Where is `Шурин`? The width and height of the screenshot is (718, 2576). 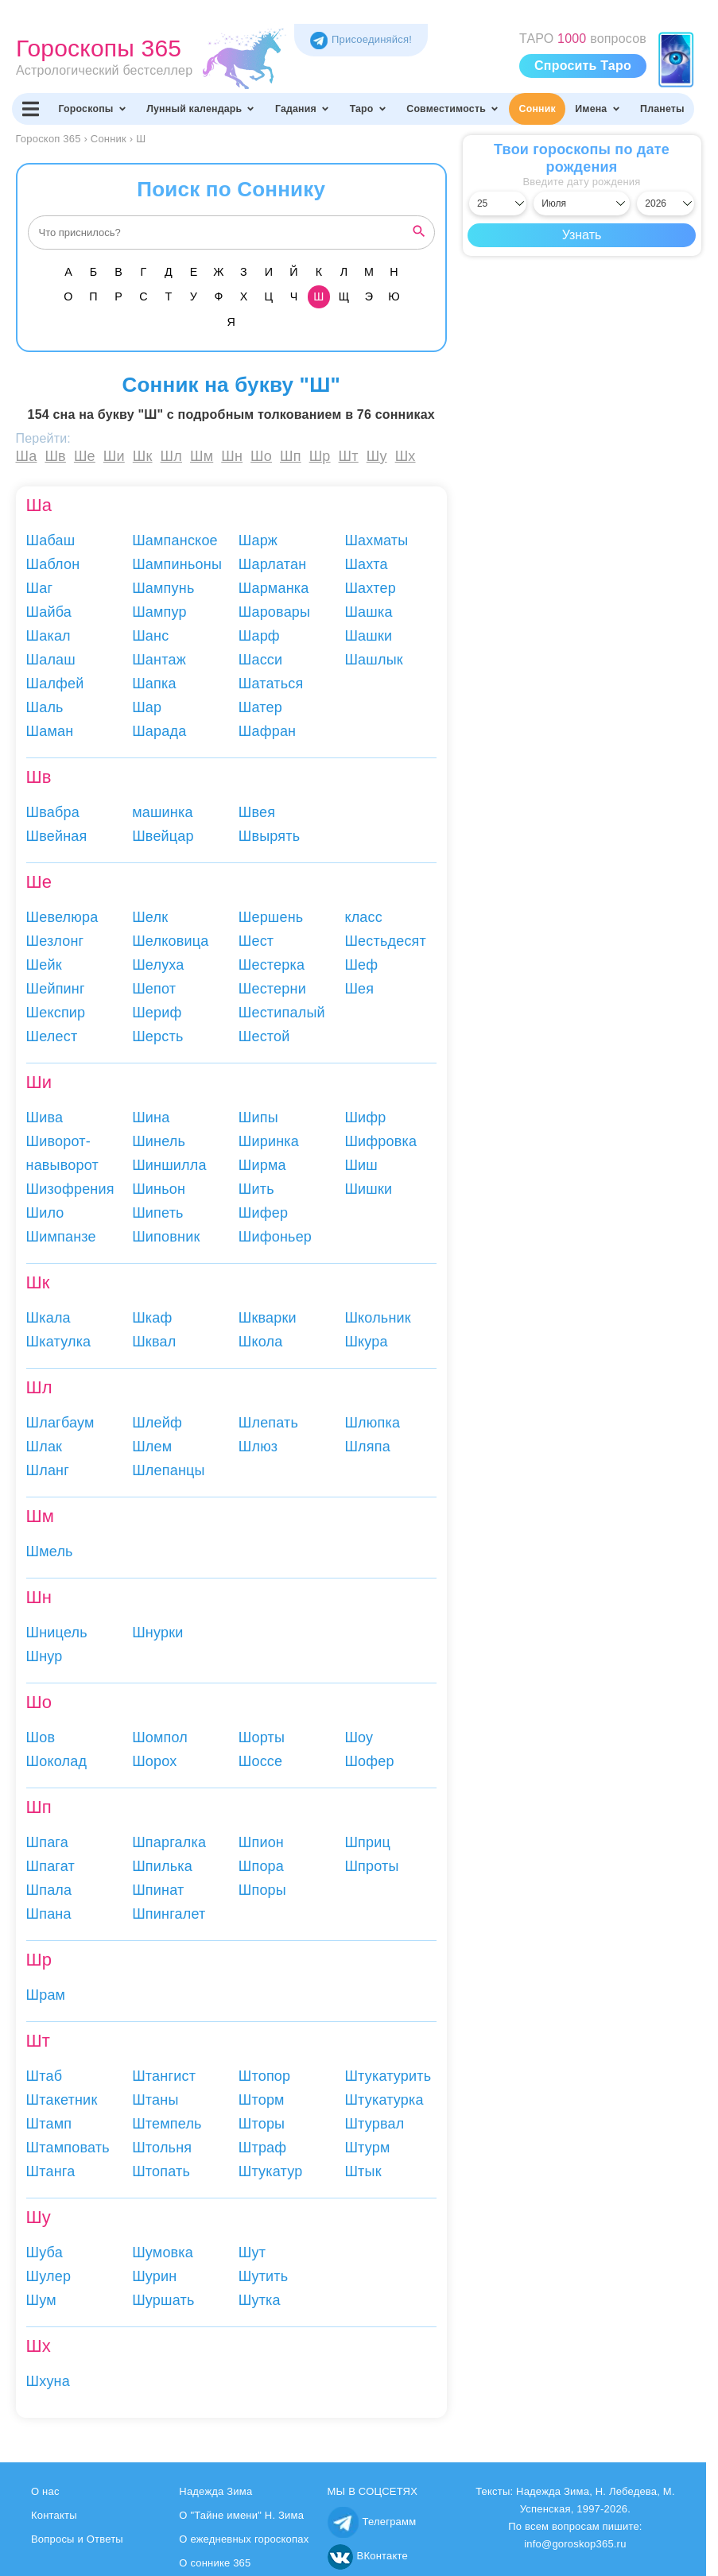 Шурин is located at coordinates (154, 2276).